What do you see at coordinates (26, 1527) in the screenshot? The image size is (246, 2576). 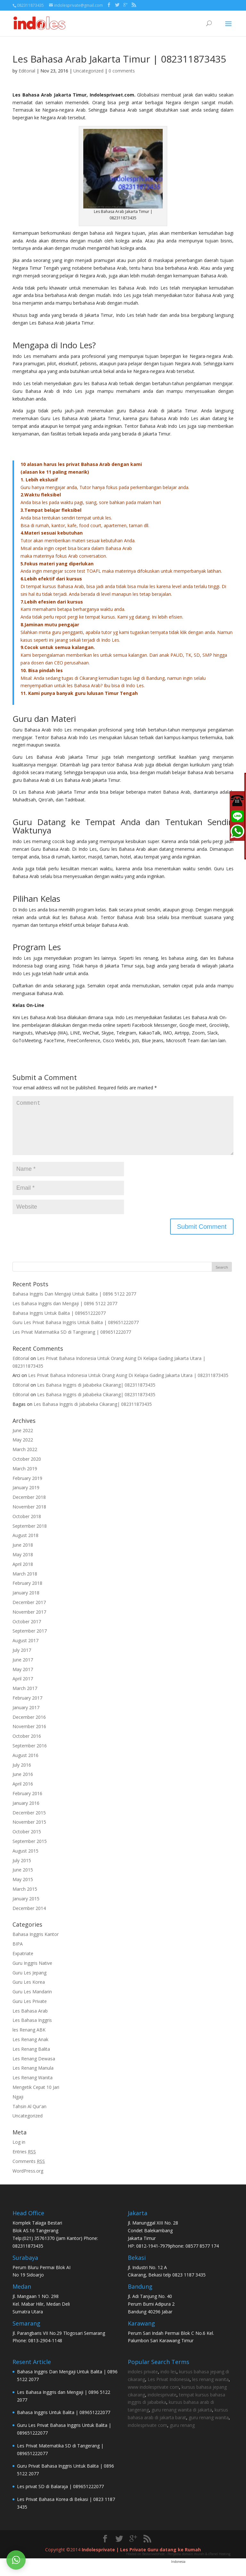 I see `October 2018` at bounding box center [26, 1527].